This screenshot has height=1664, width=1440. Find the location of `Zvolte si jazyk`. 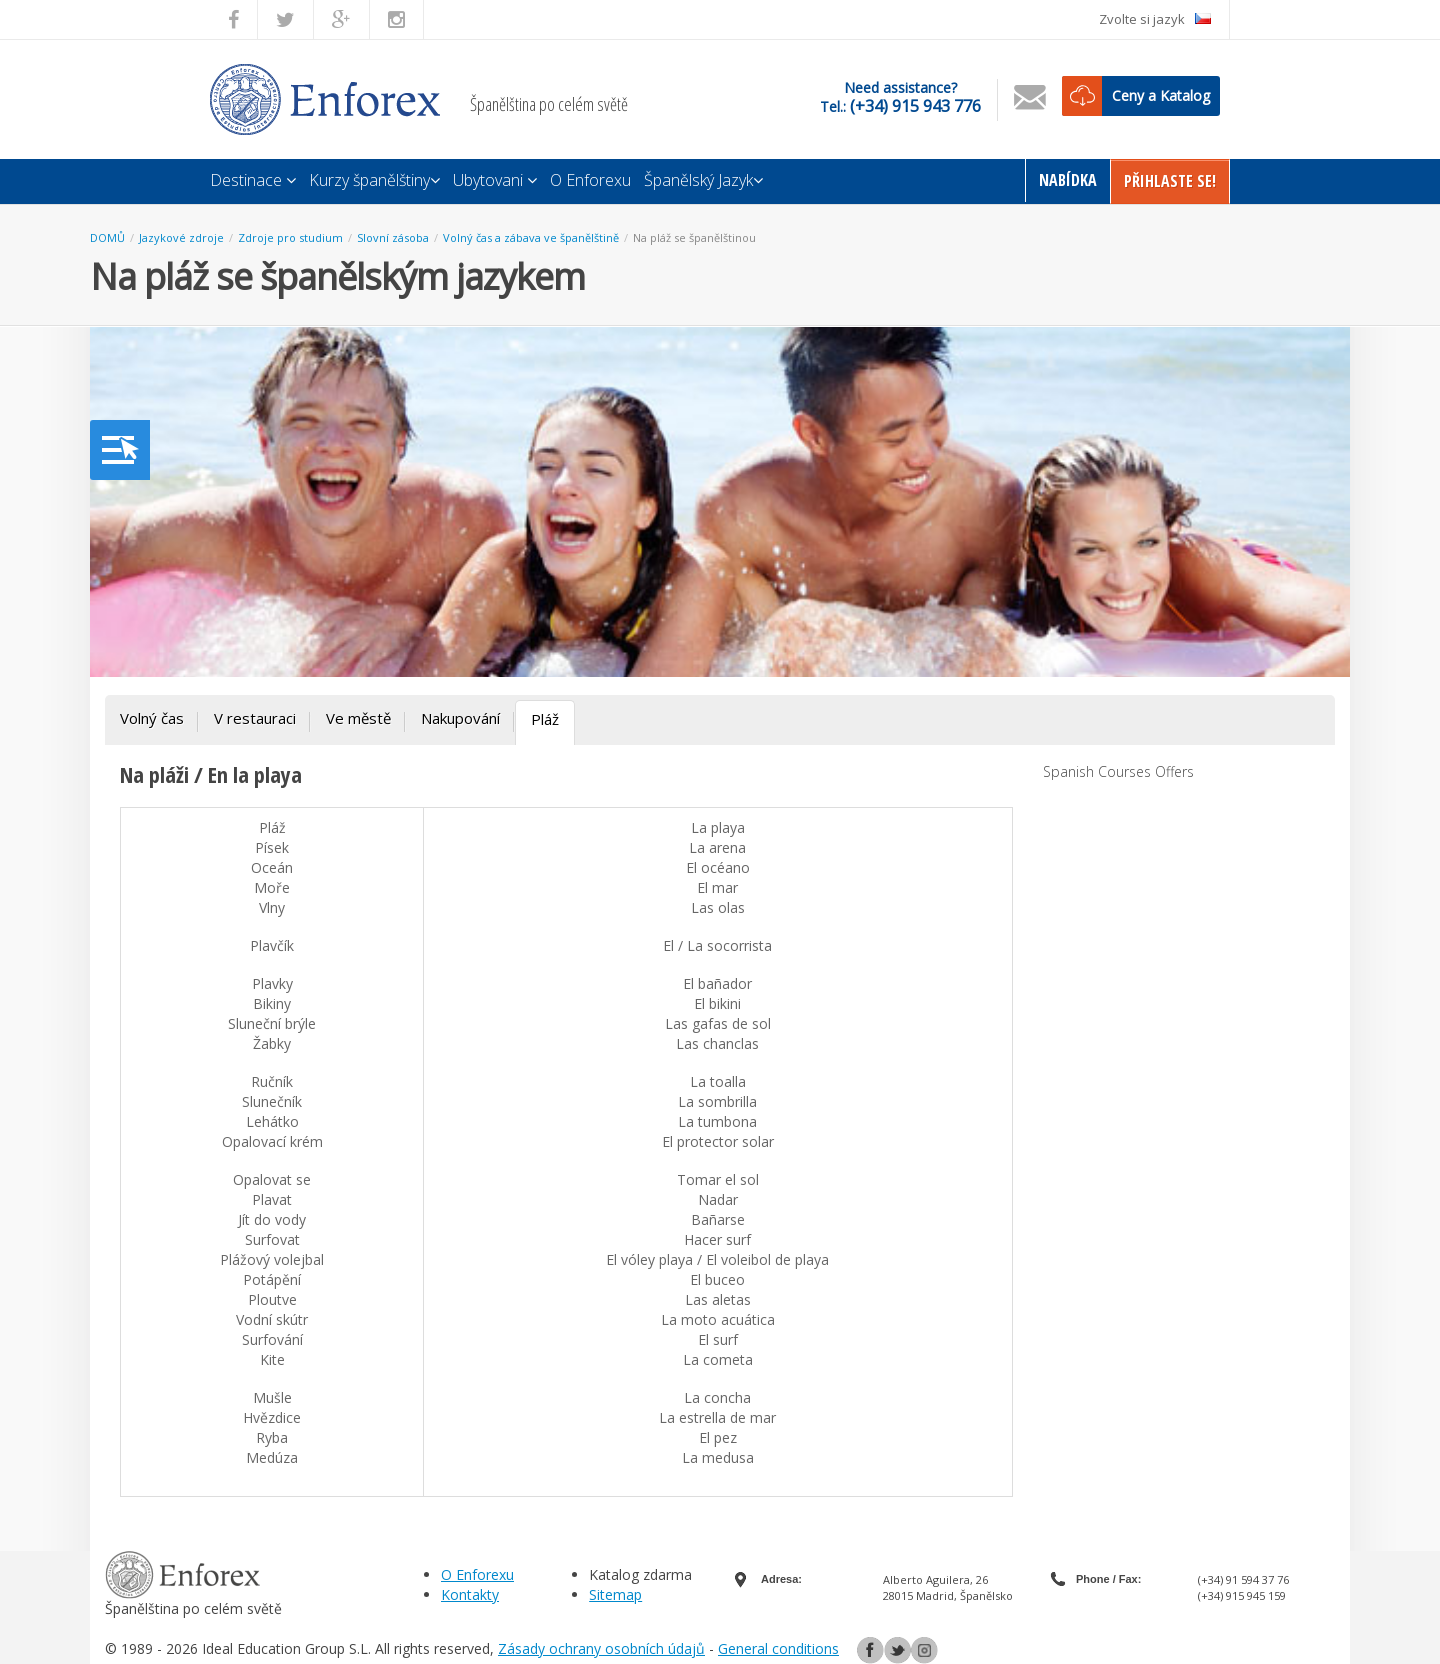

Zvolte si jazyk is located at coordinates (1155, 19).